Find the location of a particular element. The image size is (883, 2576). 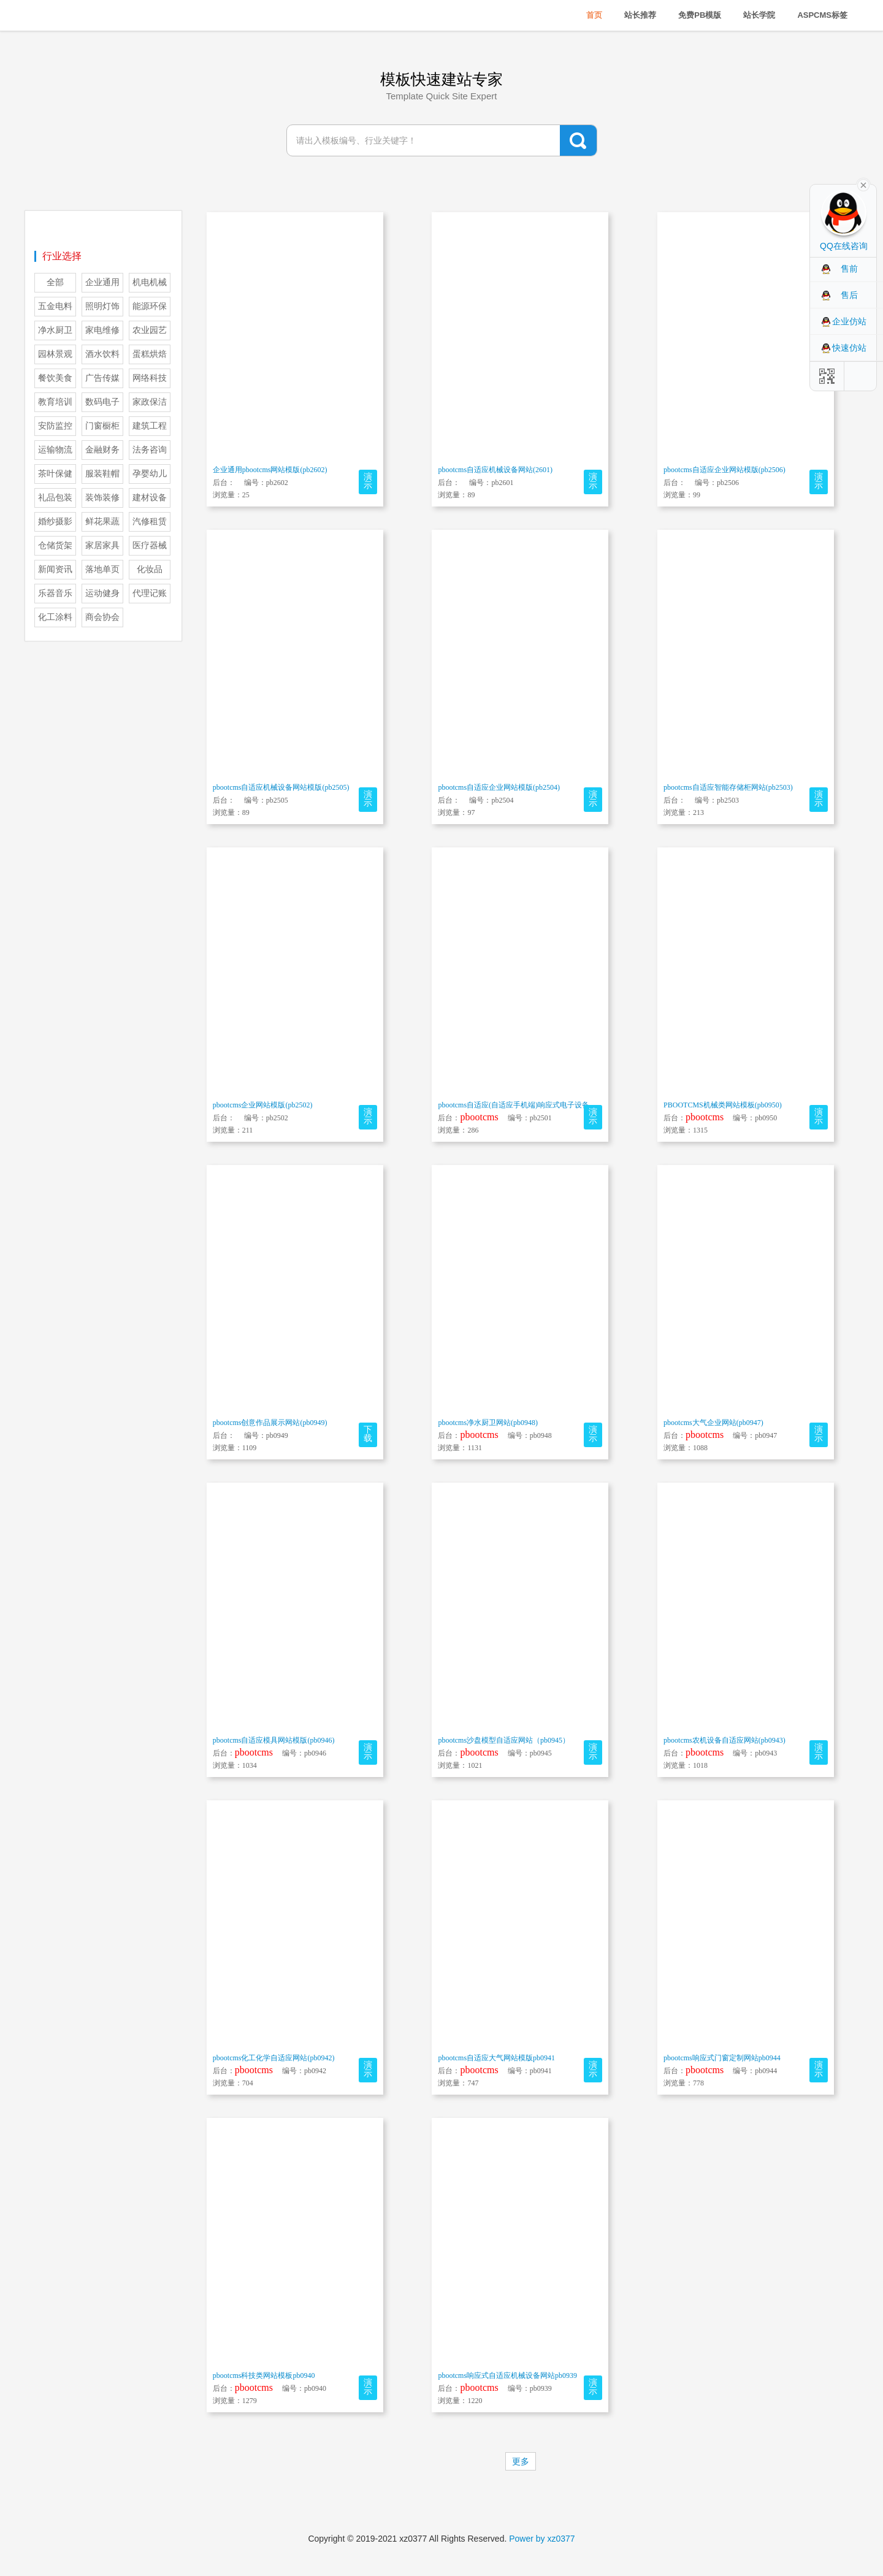

数码电子 is located at coordinates (102, 402).